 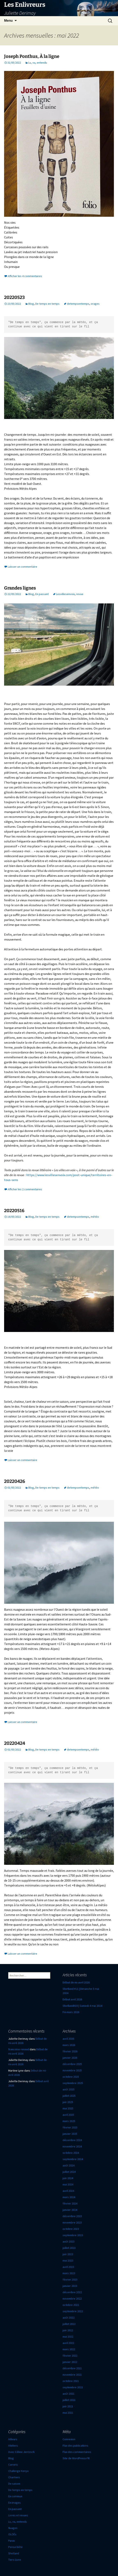 I want to click on septembre 2025, so click(x=73, y=2083).